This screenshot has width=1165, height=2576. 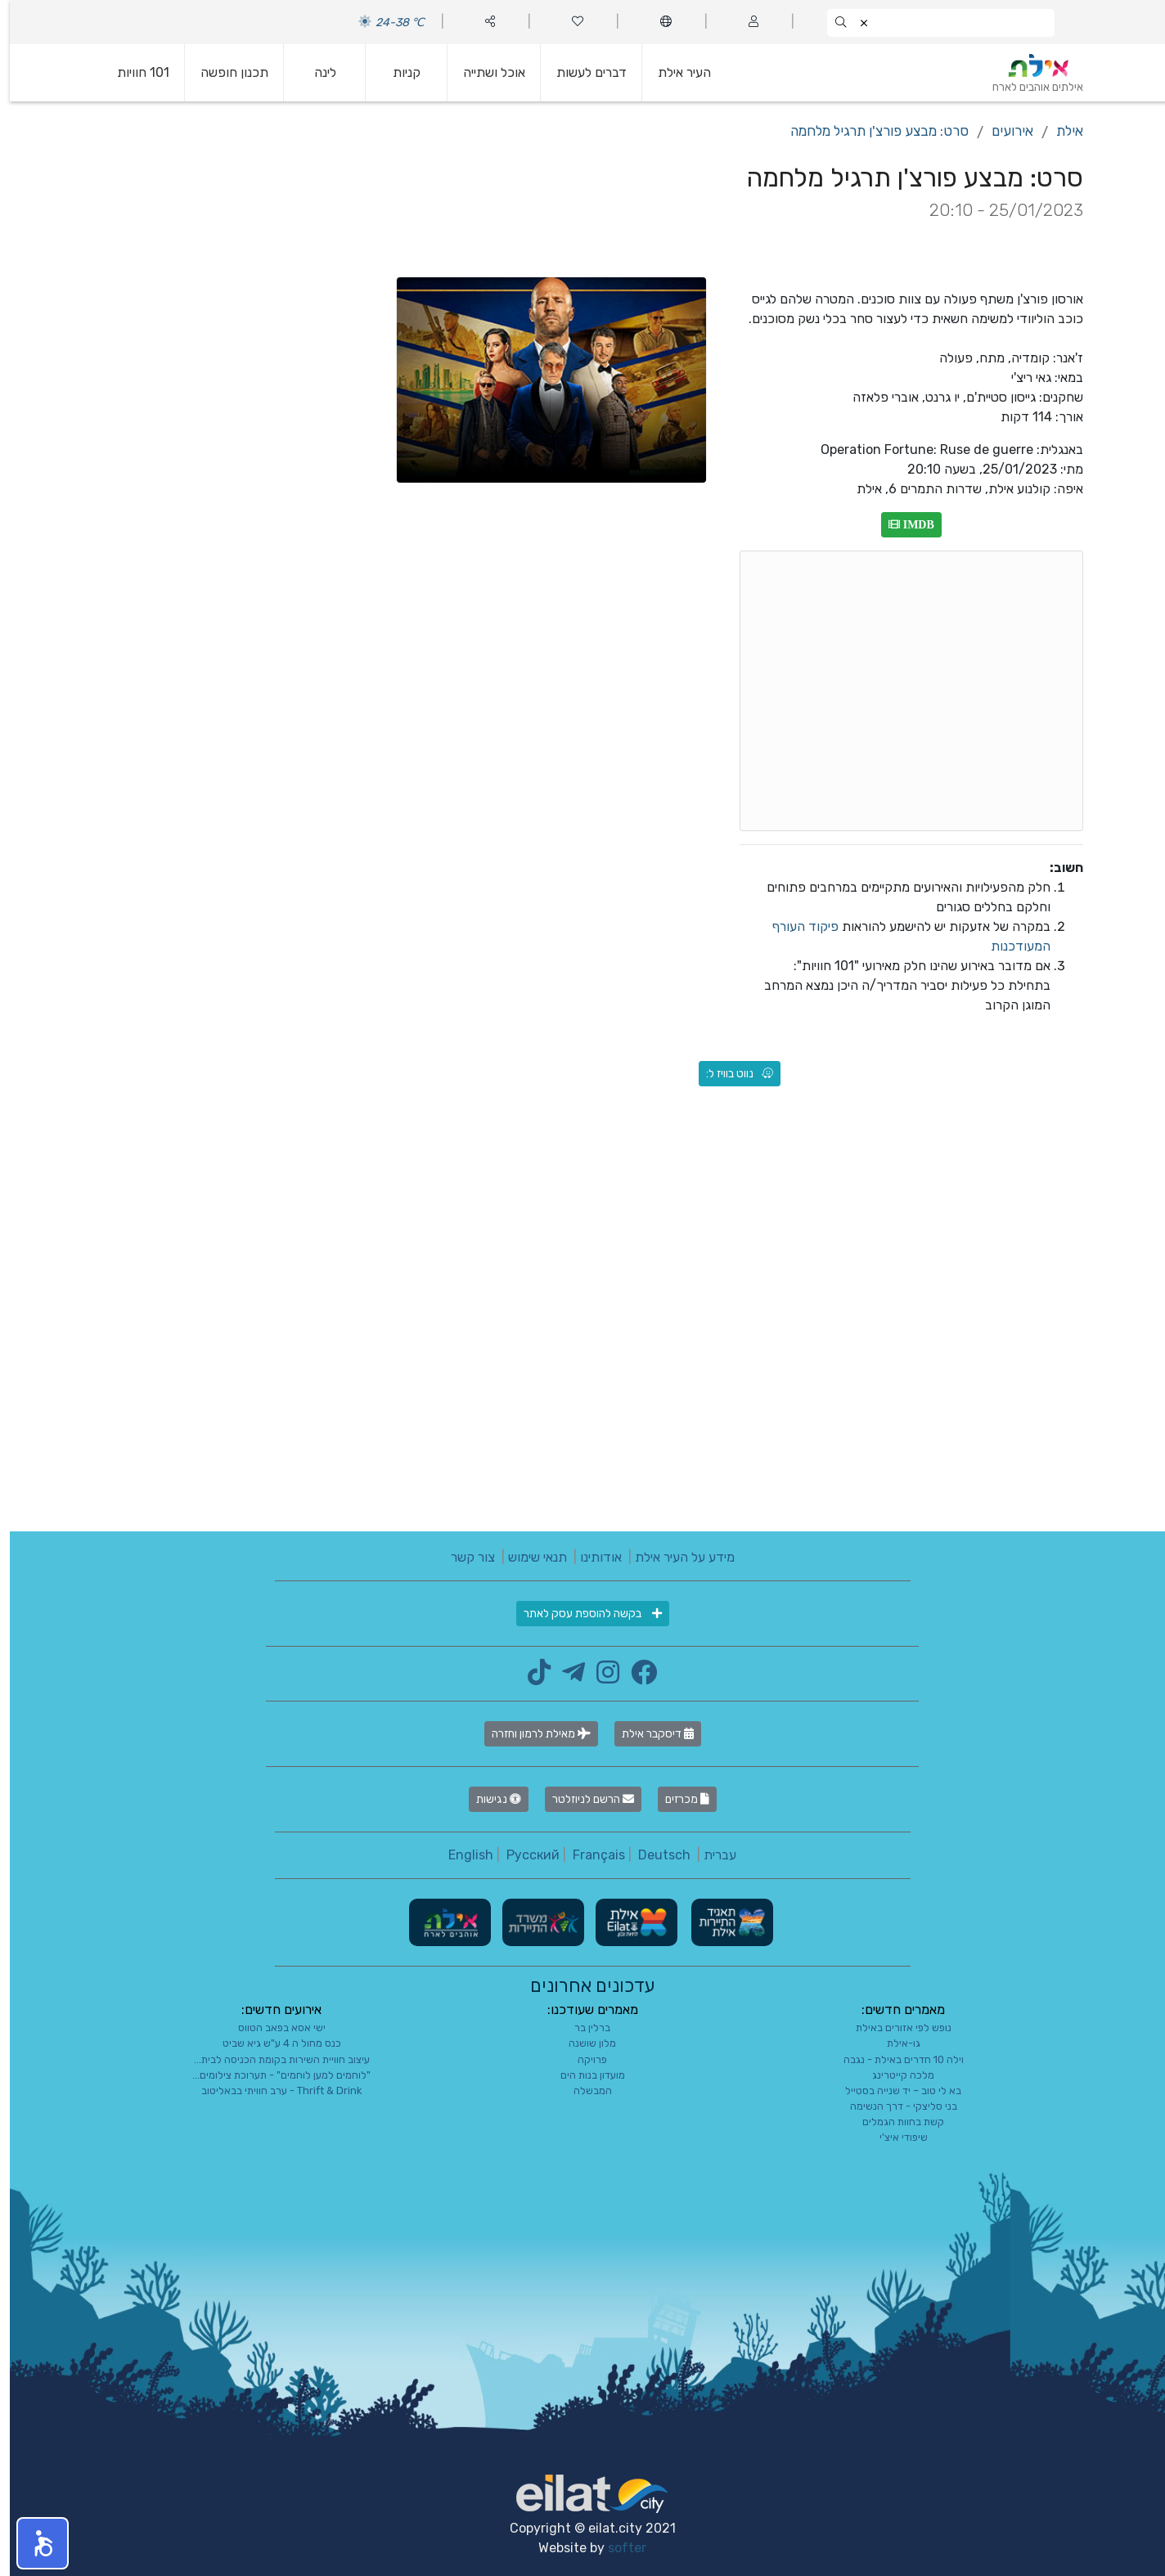 What do you see at coordinates (133, 72) in the screenshot?
I see `101 חוויות` at bounding box center [133, 72].